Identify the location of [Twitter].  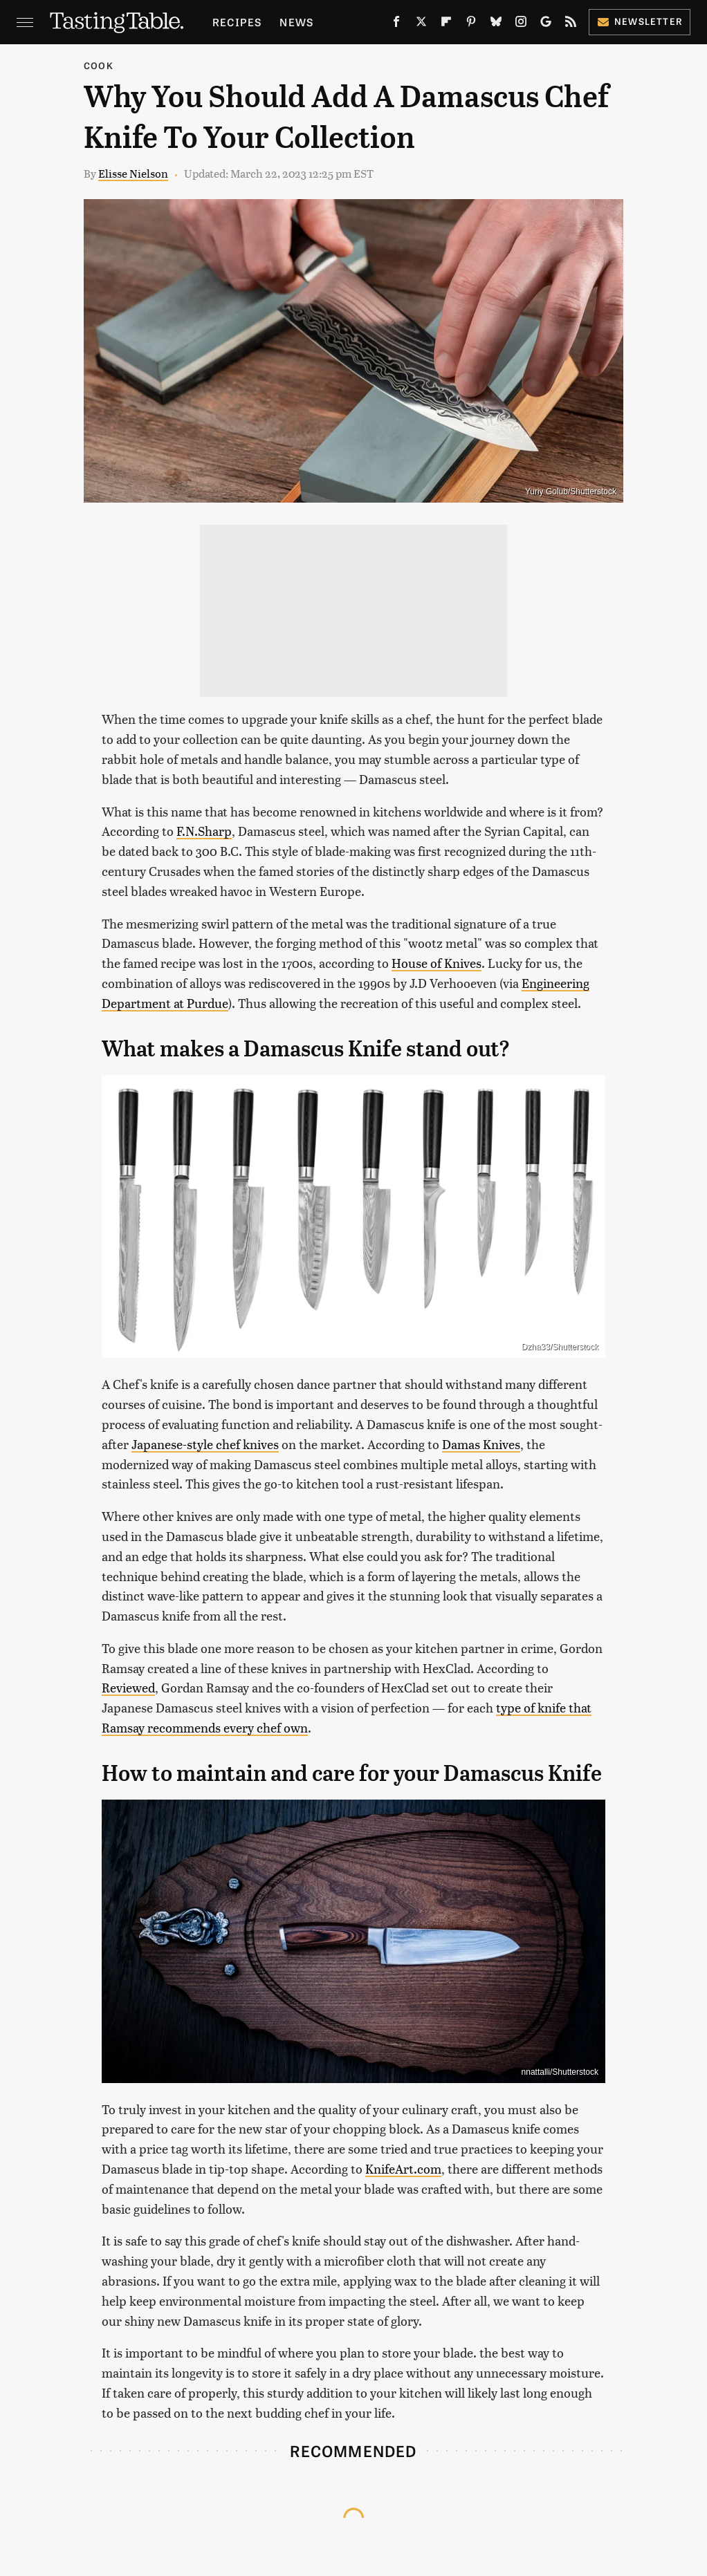
(421, 24).